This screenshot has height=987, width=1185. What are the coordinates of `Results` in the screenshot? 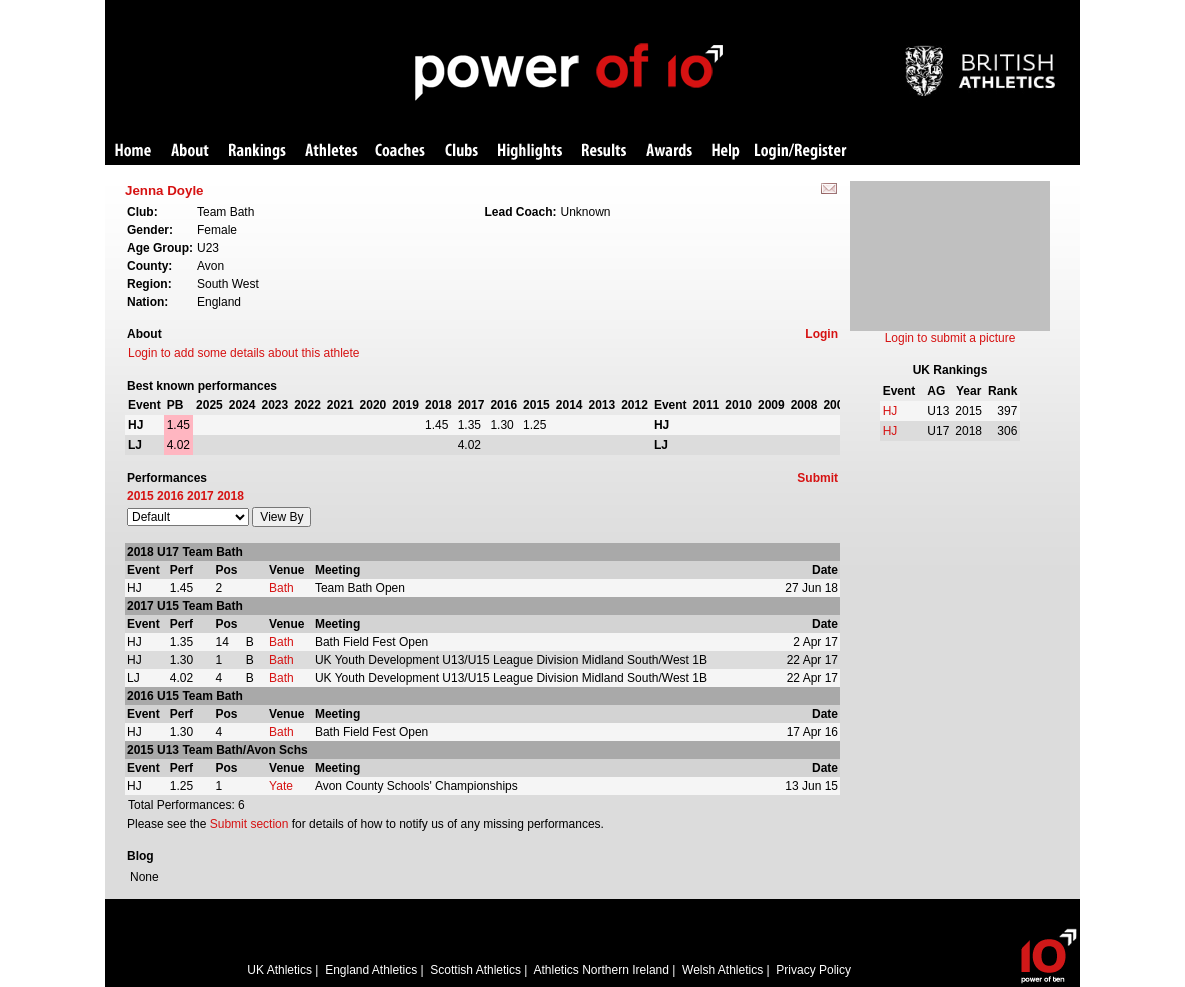 It's located at (604, 151).